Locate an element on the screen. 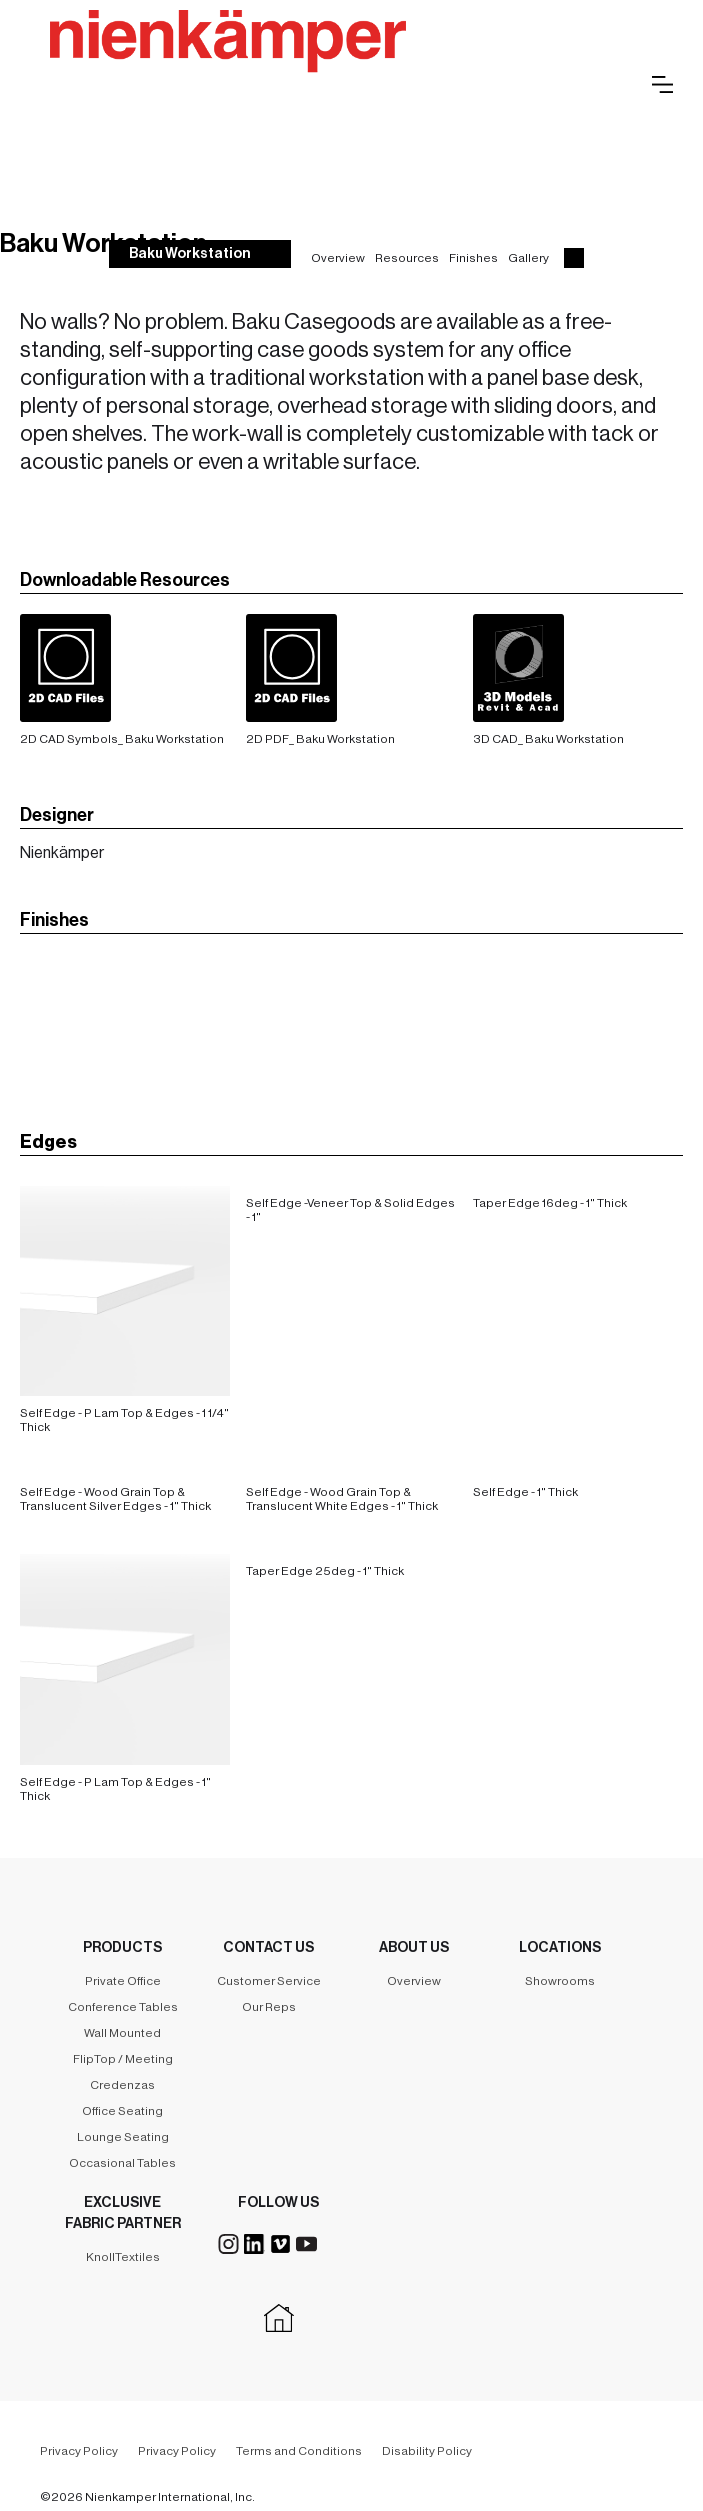 This screenshot has width=703, height=2511. Credenzas is located at coordinates (122, 2085).